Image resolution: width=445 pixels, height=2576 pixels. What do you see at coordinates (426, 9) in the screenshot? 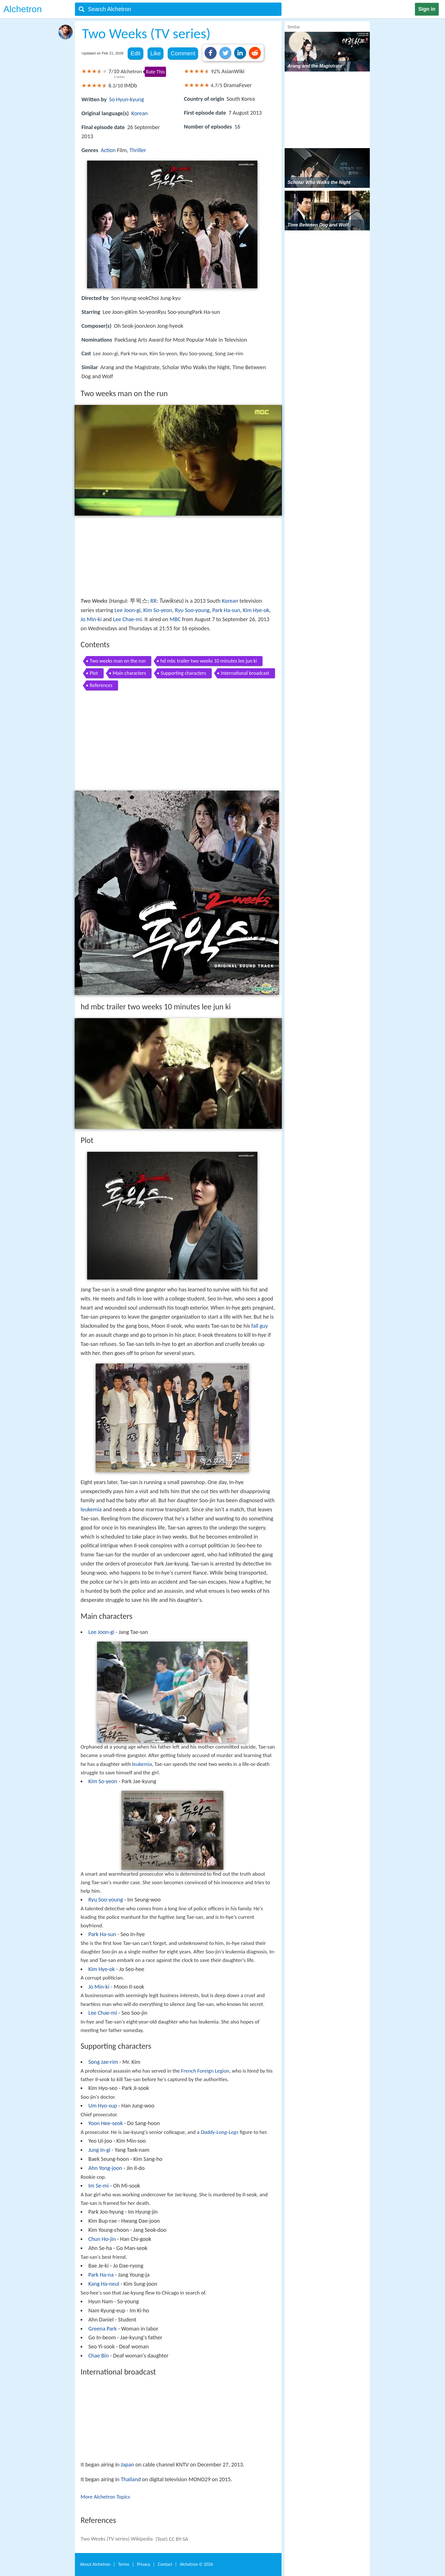
I see `Sign in` at bounding box center [426, 9].